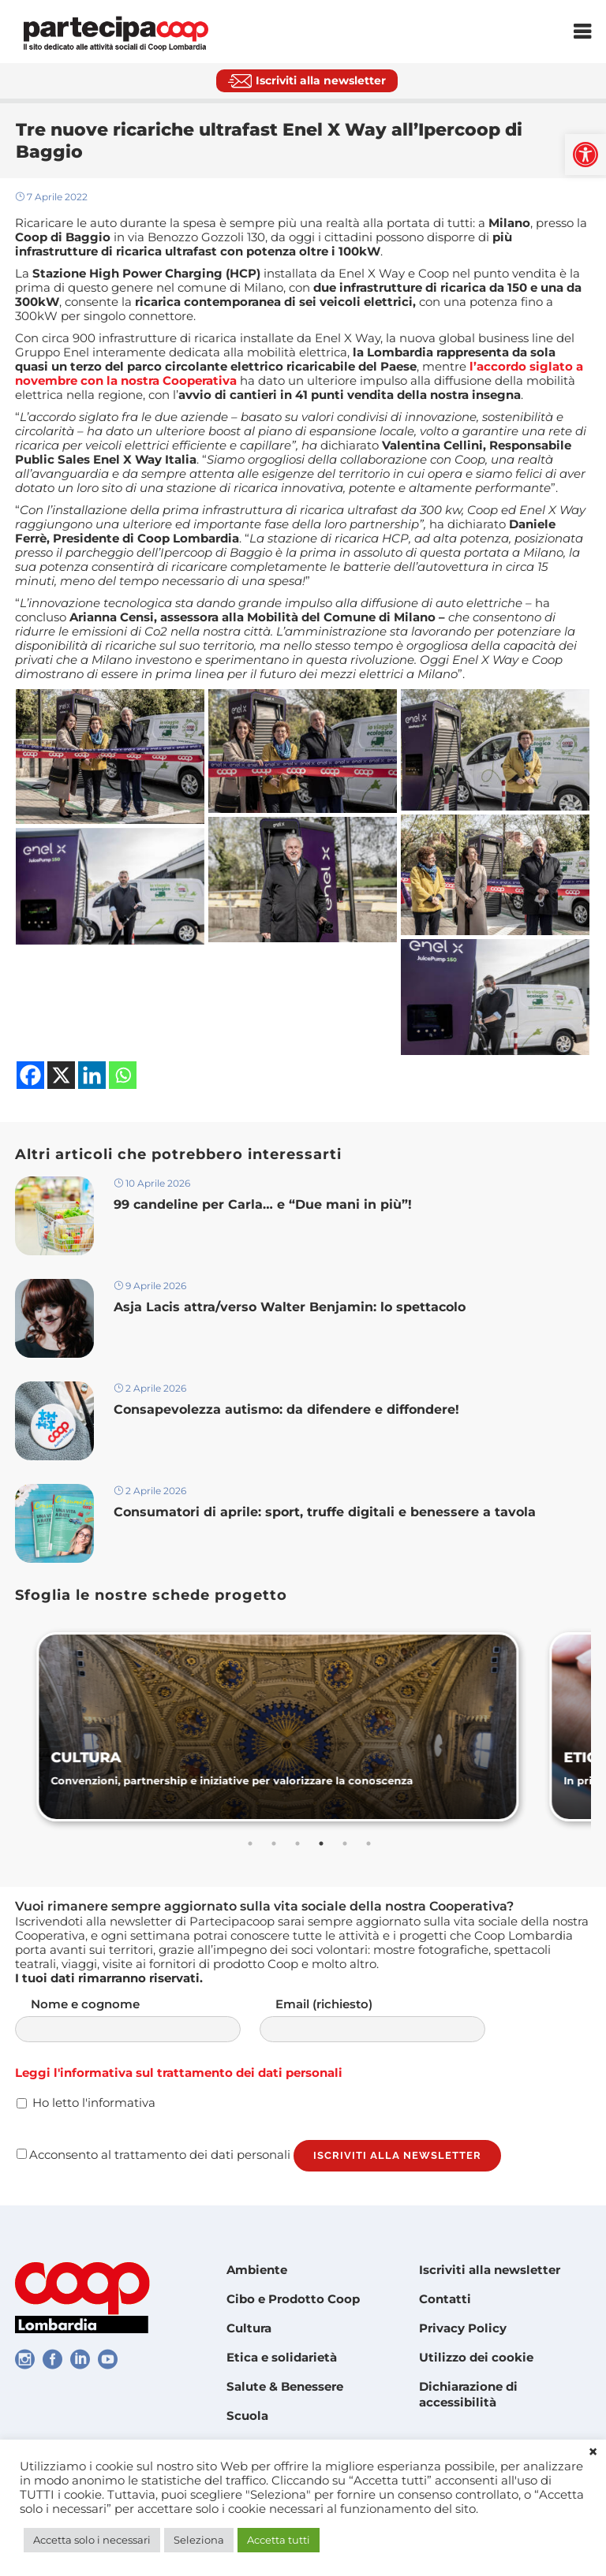 This screenshot has width=606, height=2576. What do you see at coordinates (388, 2019) in the screenshot?
I see `Email (richiesto)` at bounding box center [388, 2019].